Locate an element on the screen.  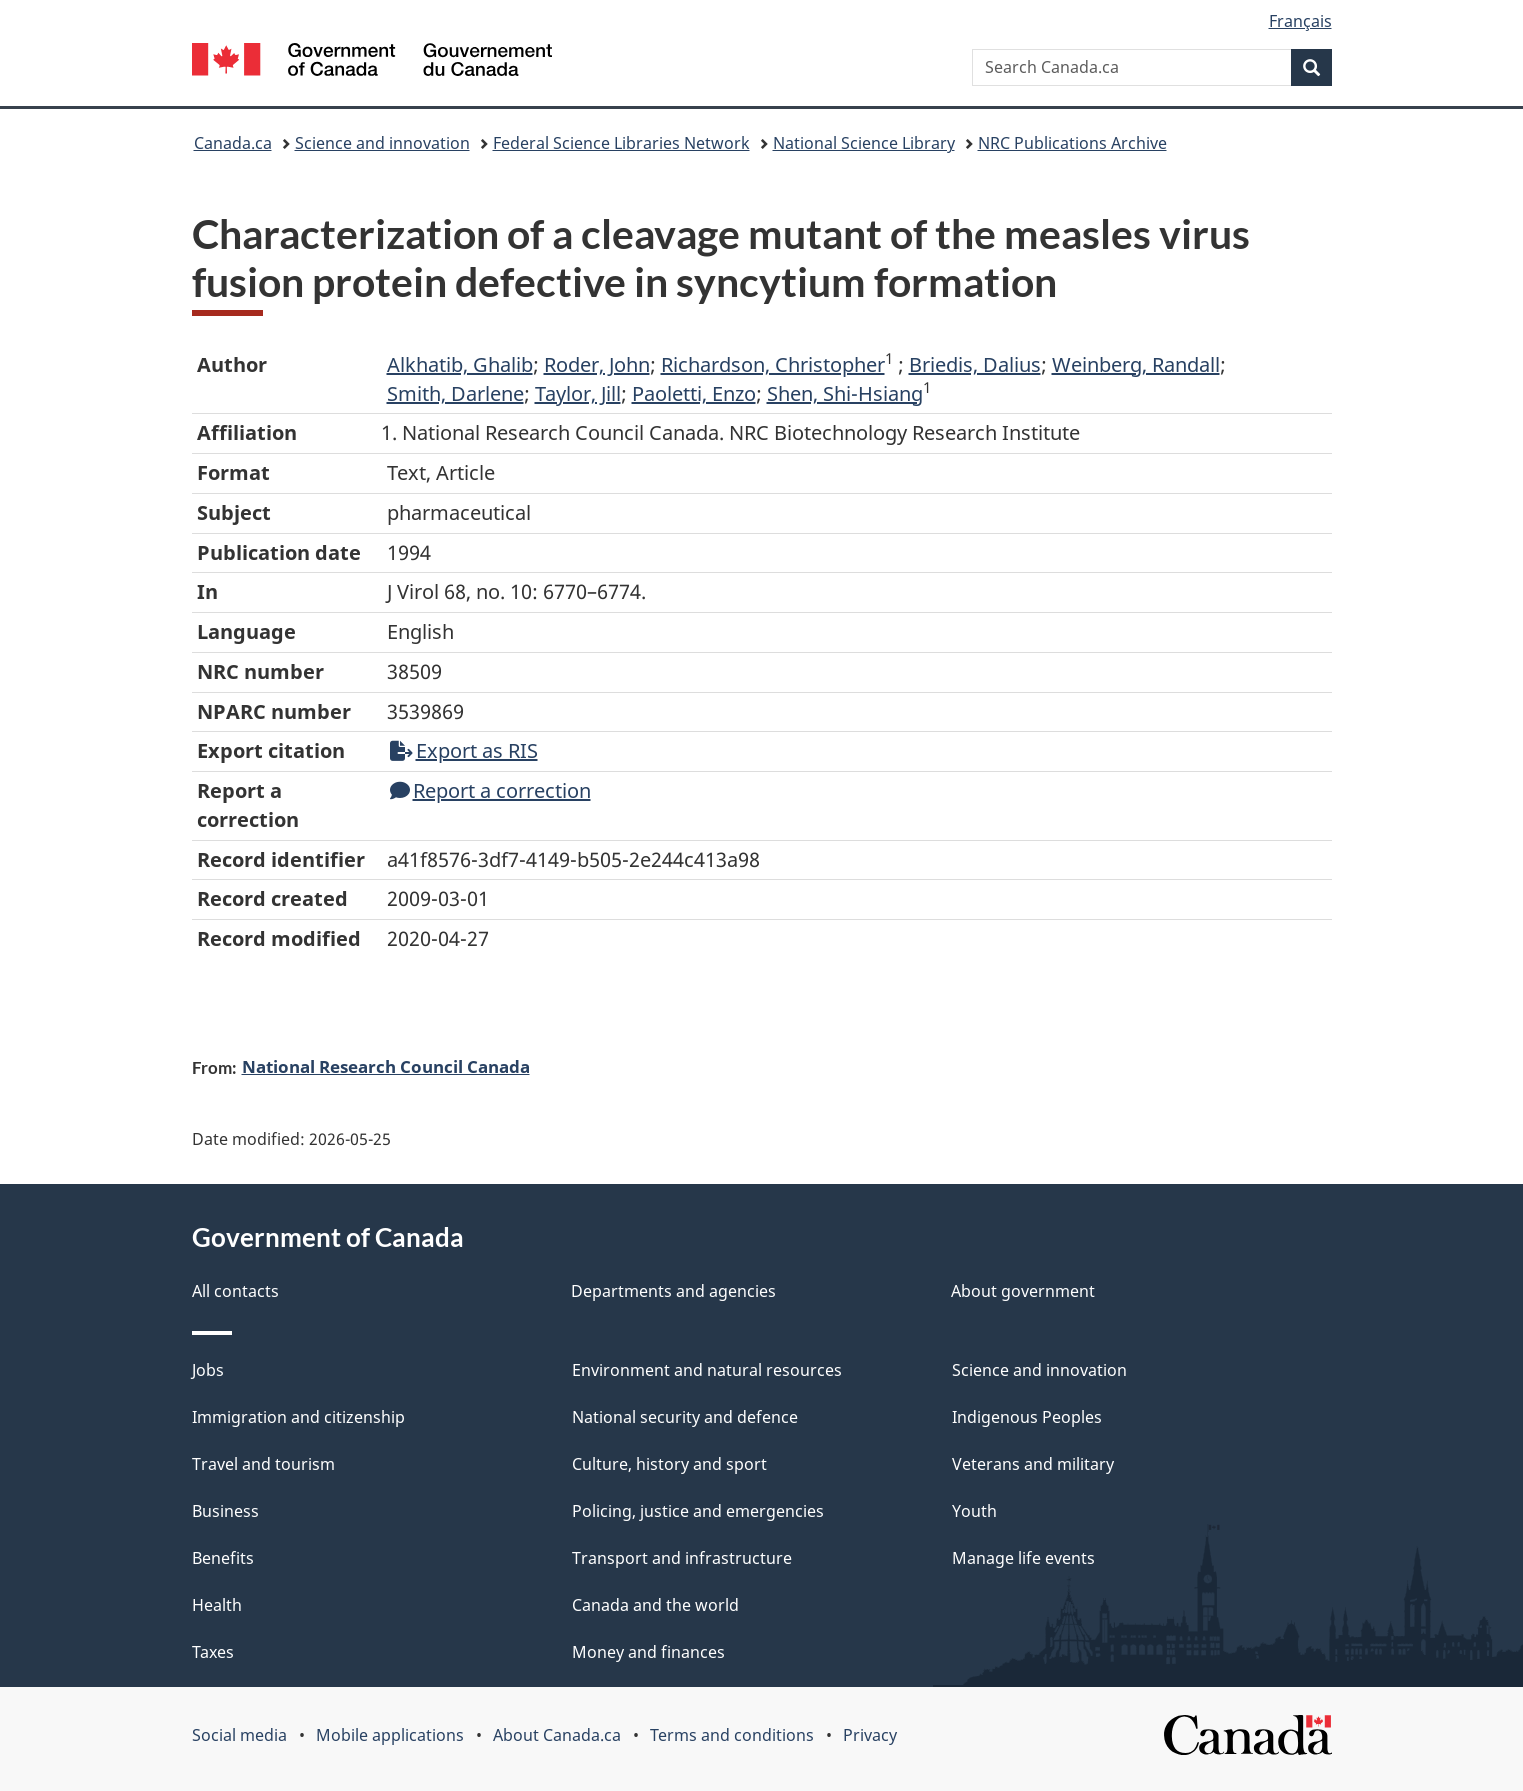
Privacy is located at coordinates (870, 1735).